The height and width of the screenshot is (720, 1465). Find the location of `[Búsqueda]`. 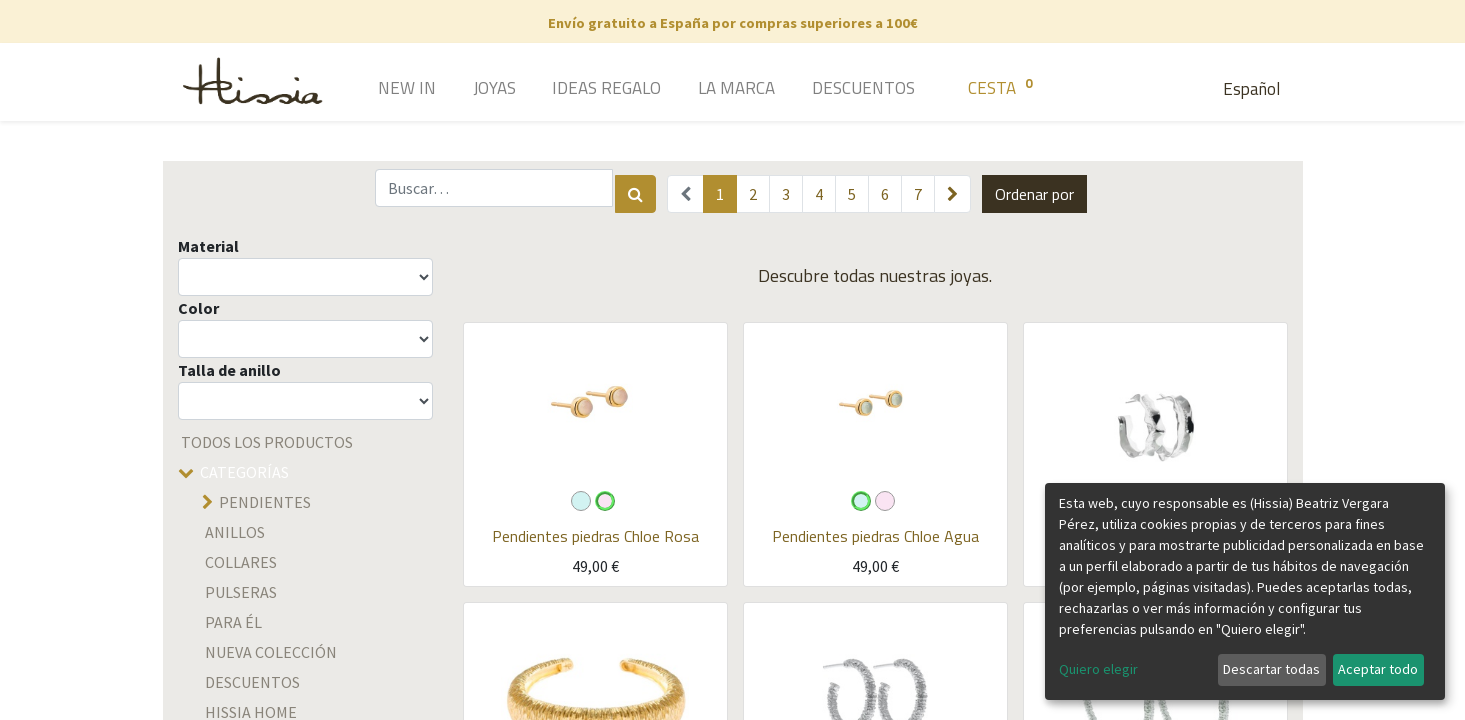

[Búsqueda] is located at coordinates (635, 194).